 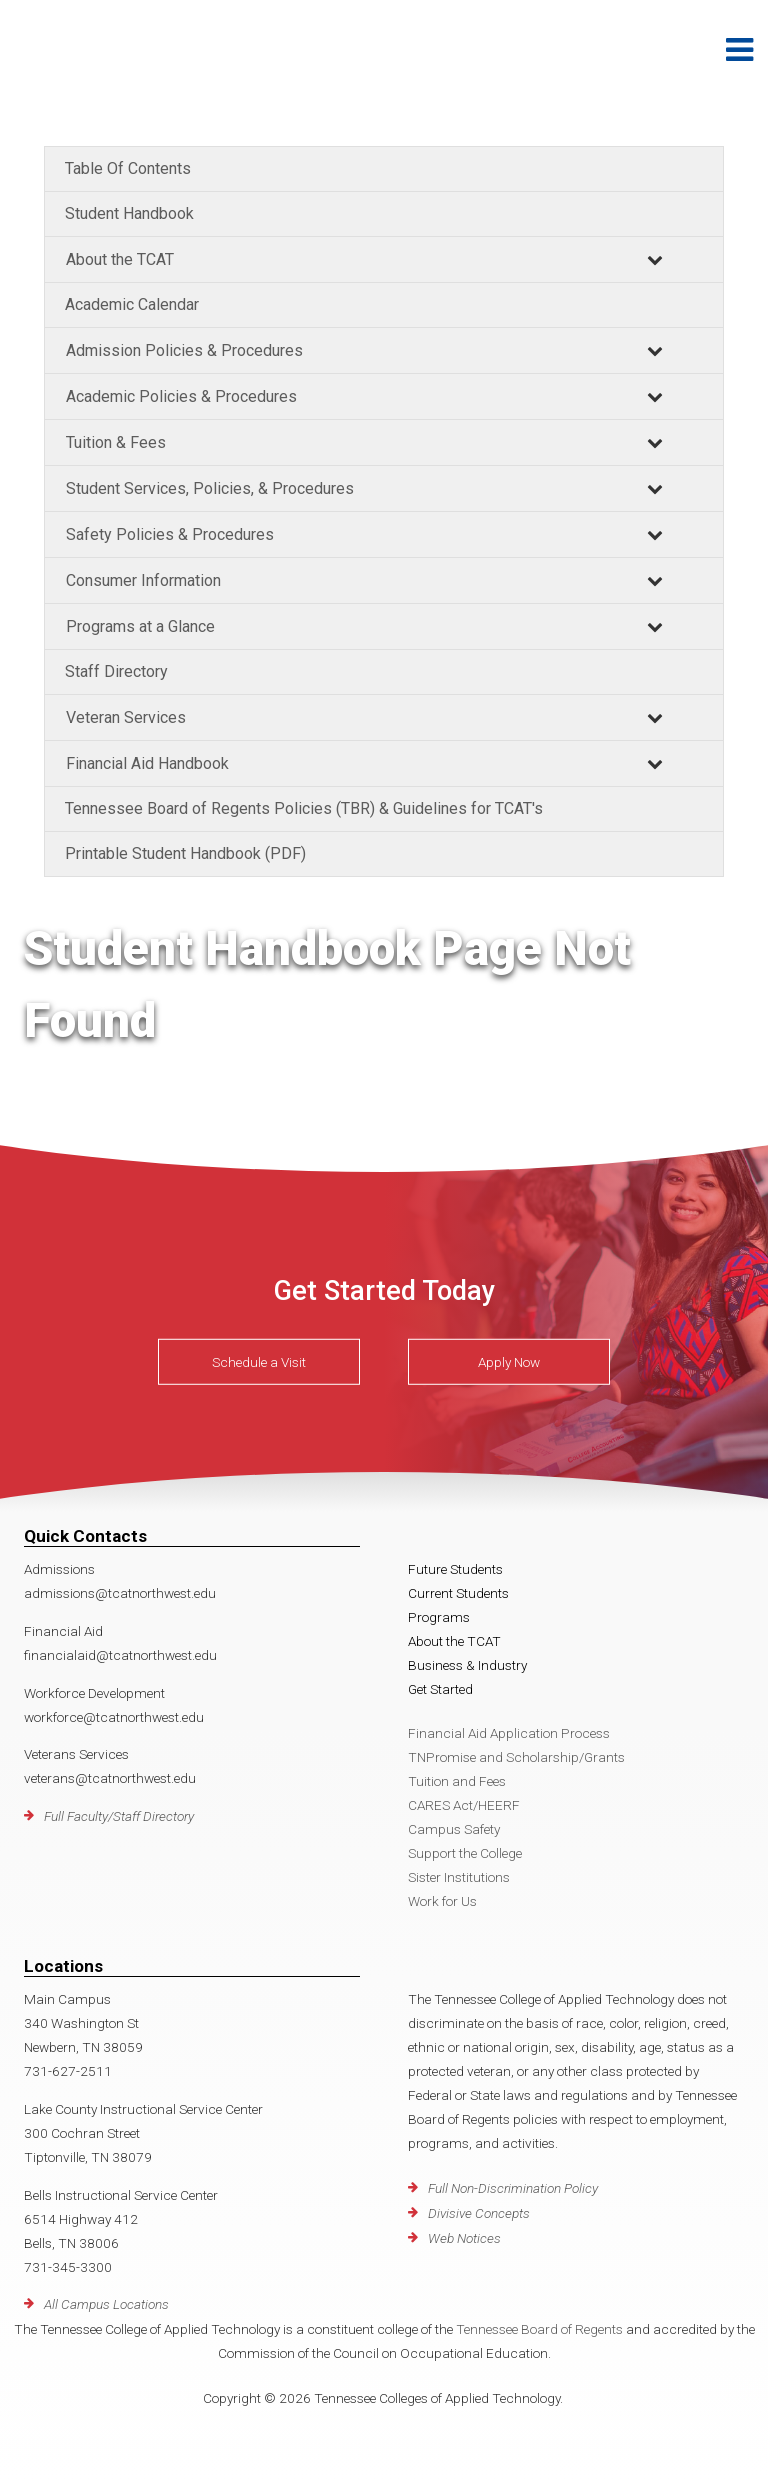 What do you see at coordinates (459, 1877) in the screenshot?
I see `Sister Institutions` at bounding box center [459, 1877].